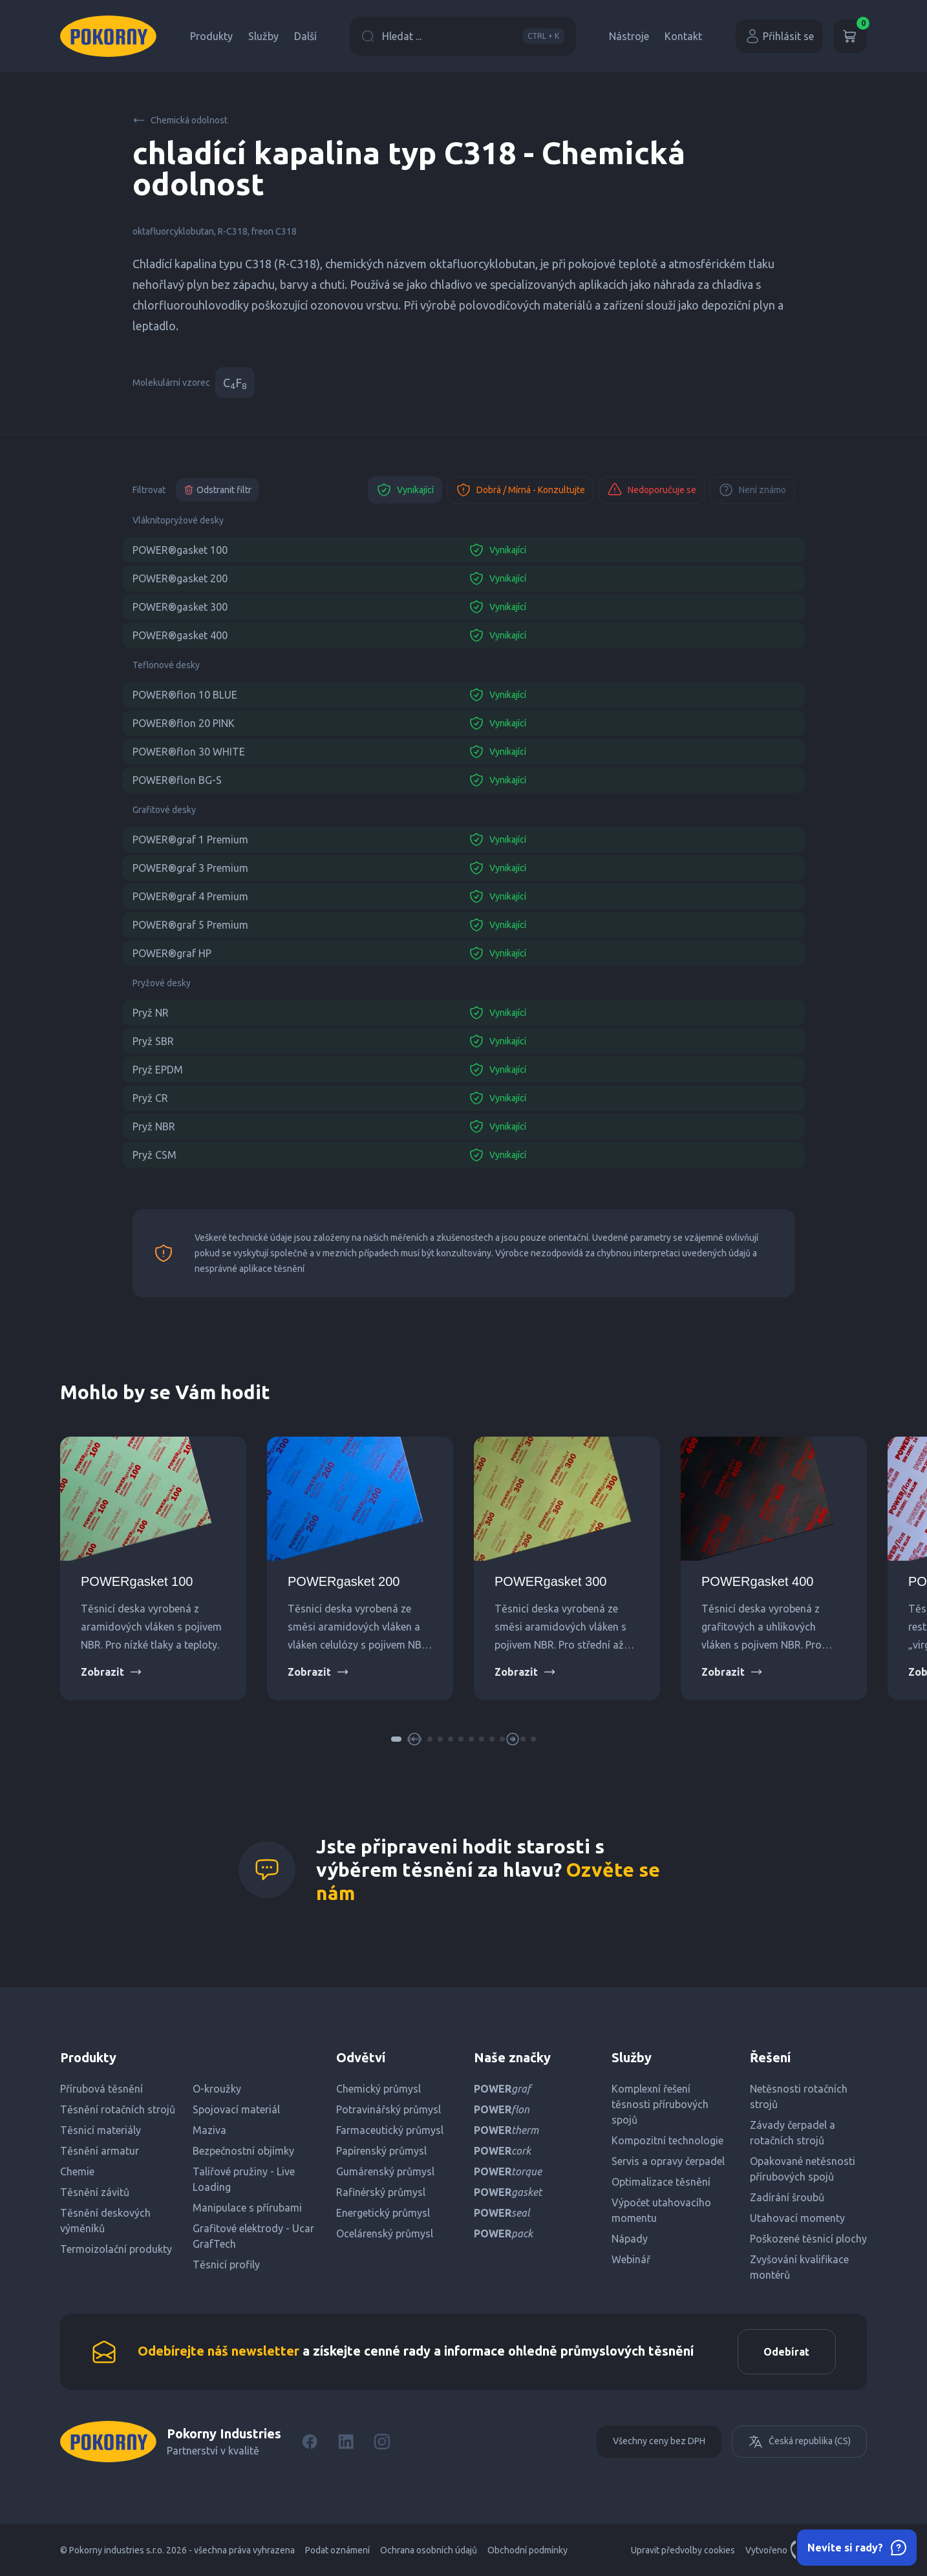 The width and height of the screenshot is (927, 2576). I want to click on POWER®gasket 200, so click(180, 578).